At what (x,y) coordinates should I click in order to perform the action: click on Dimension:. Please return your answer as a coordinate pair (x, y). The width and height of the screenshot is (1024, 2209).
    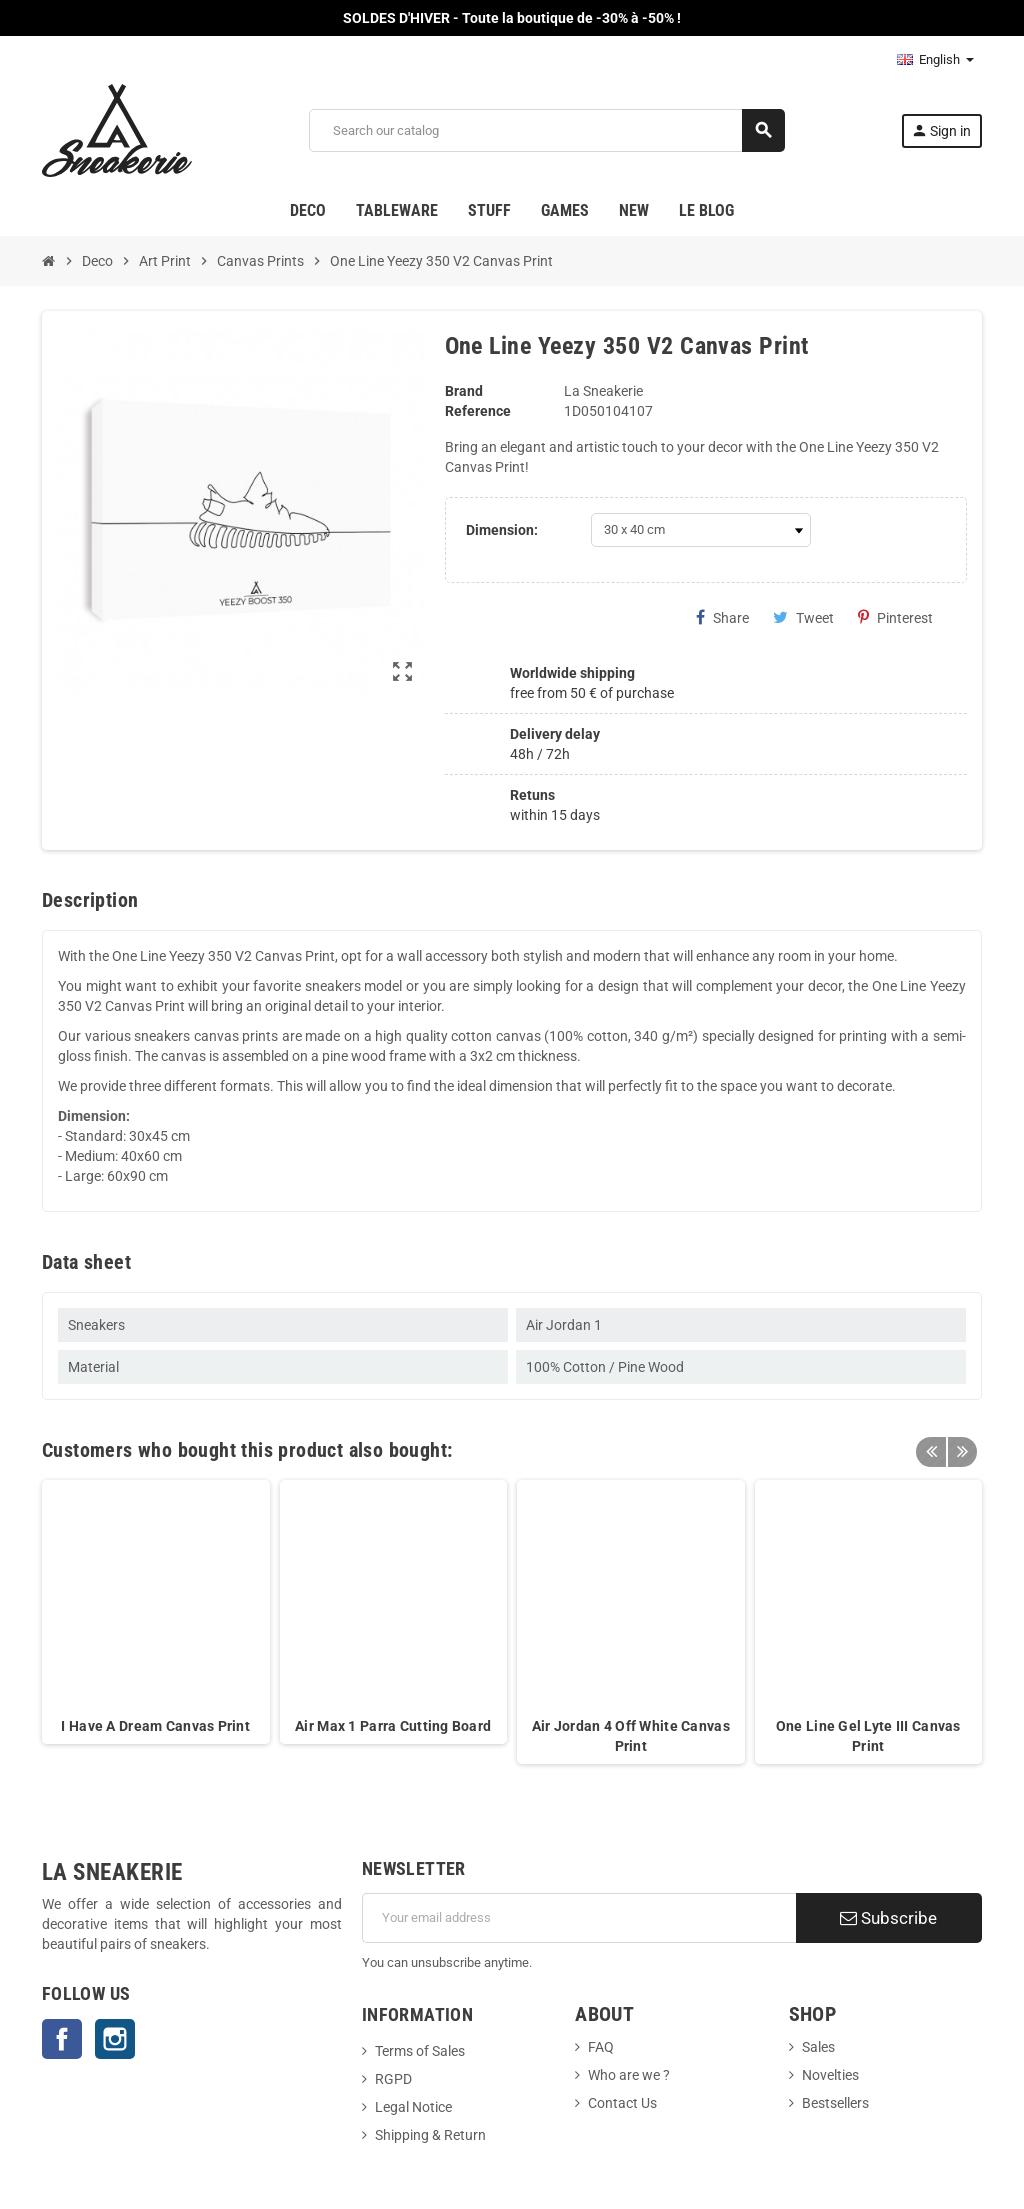
    Looking at the image, I should click on (502, 530).